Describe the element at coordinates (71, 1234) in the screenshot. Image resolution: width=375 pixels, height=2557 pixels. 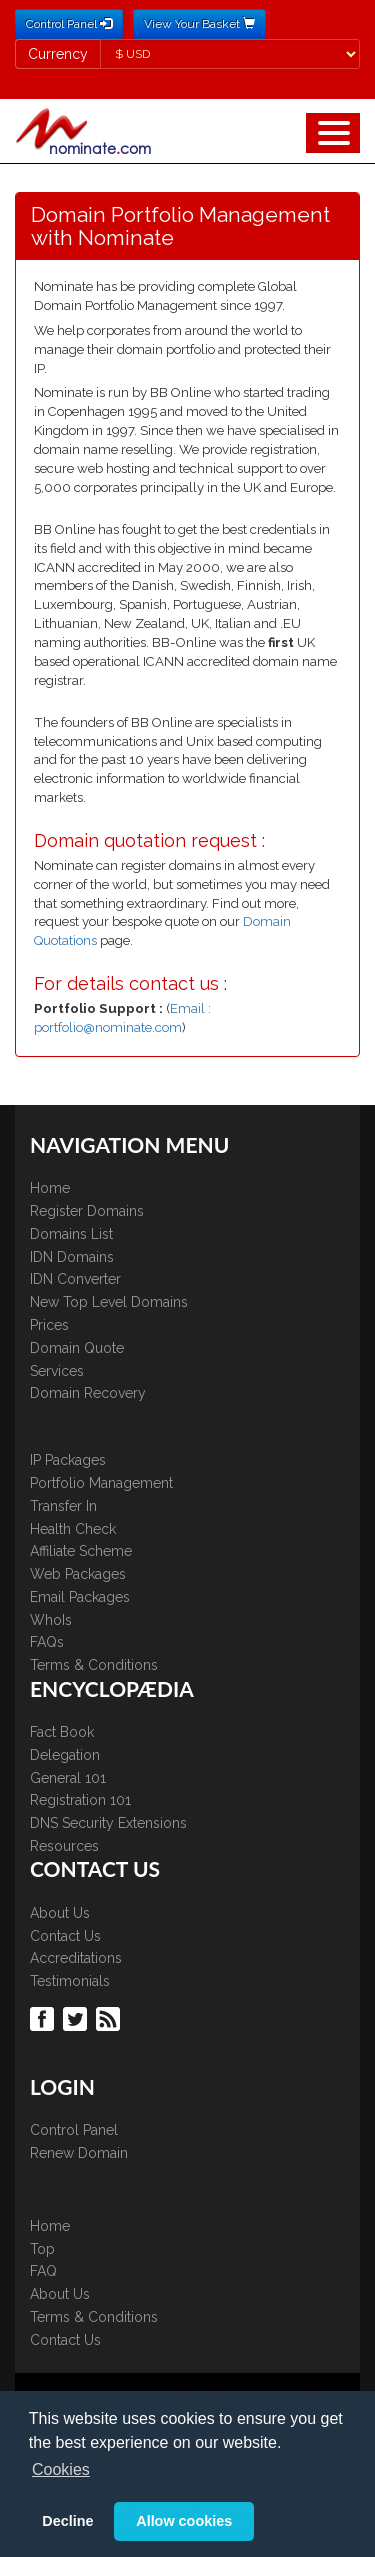
I see `Domains List` at that location.